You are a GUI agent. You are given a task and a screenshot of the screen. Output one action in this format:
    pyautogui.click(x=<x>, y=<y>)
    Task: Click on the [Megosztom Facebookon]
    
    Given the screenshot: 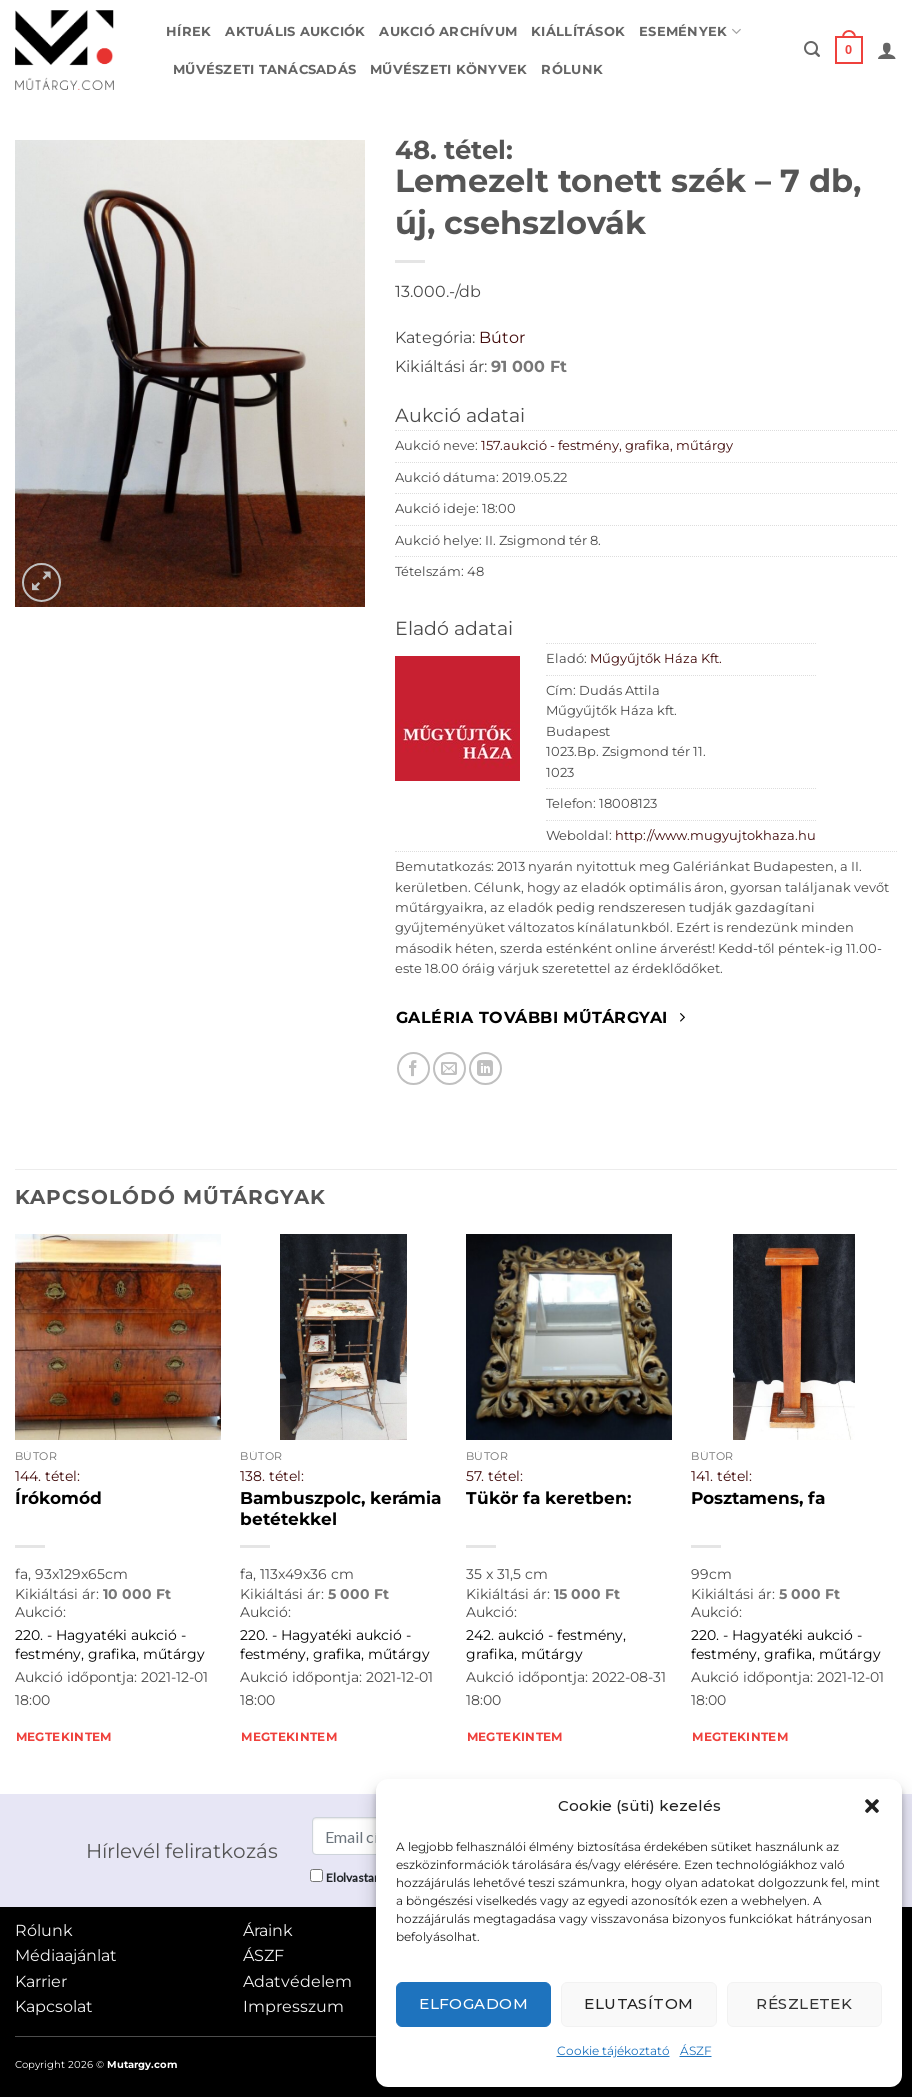 What is the action you would take?
    pyautogui.click(x=413, y=1068)
    